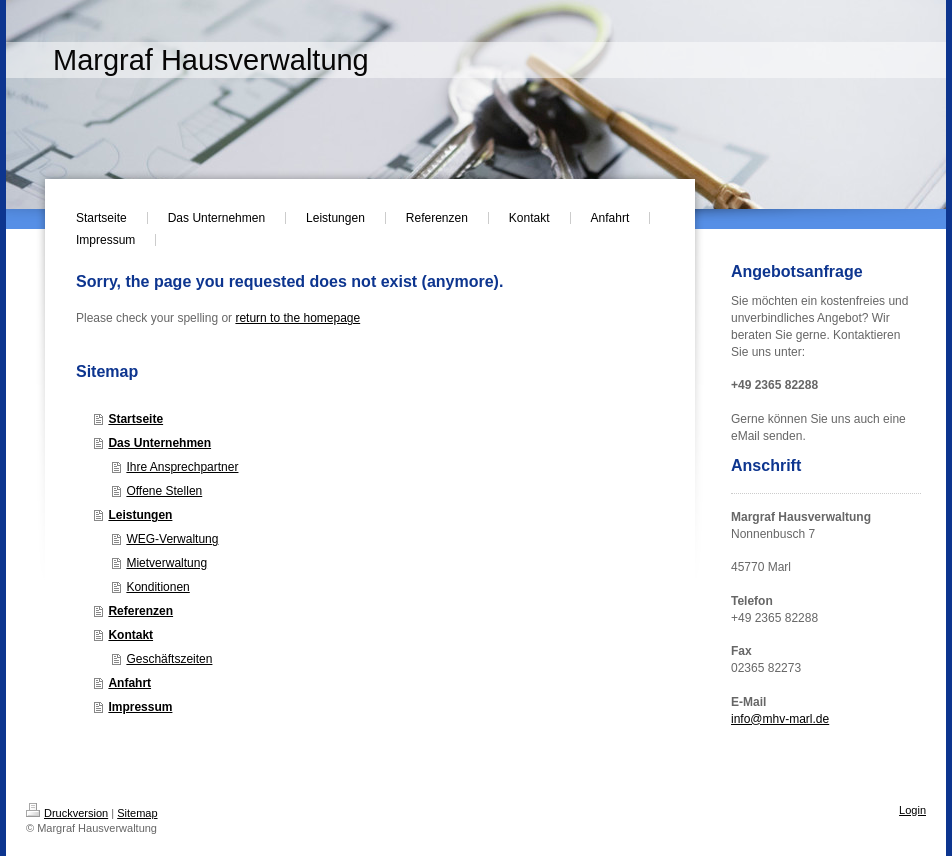 Image resolution: width=952 pixels, height=856 pixels. What do you see at coordinates (135, 419) in the screenshot?
I see `Startseite` at bounding box center [135, 419].